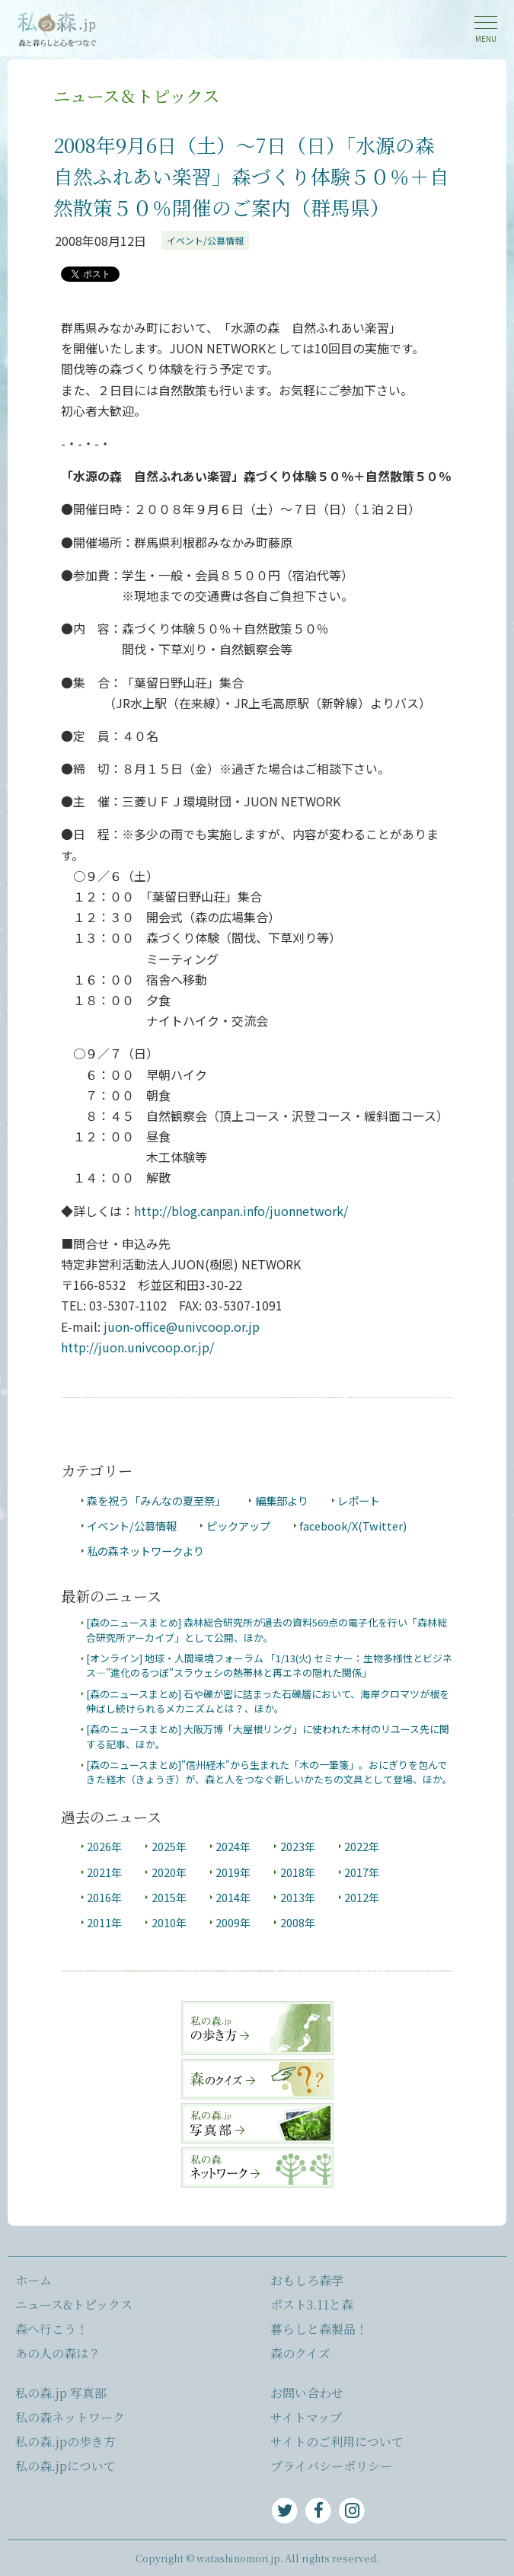  I want to click on 森のクイズ, so click(300, 2353).